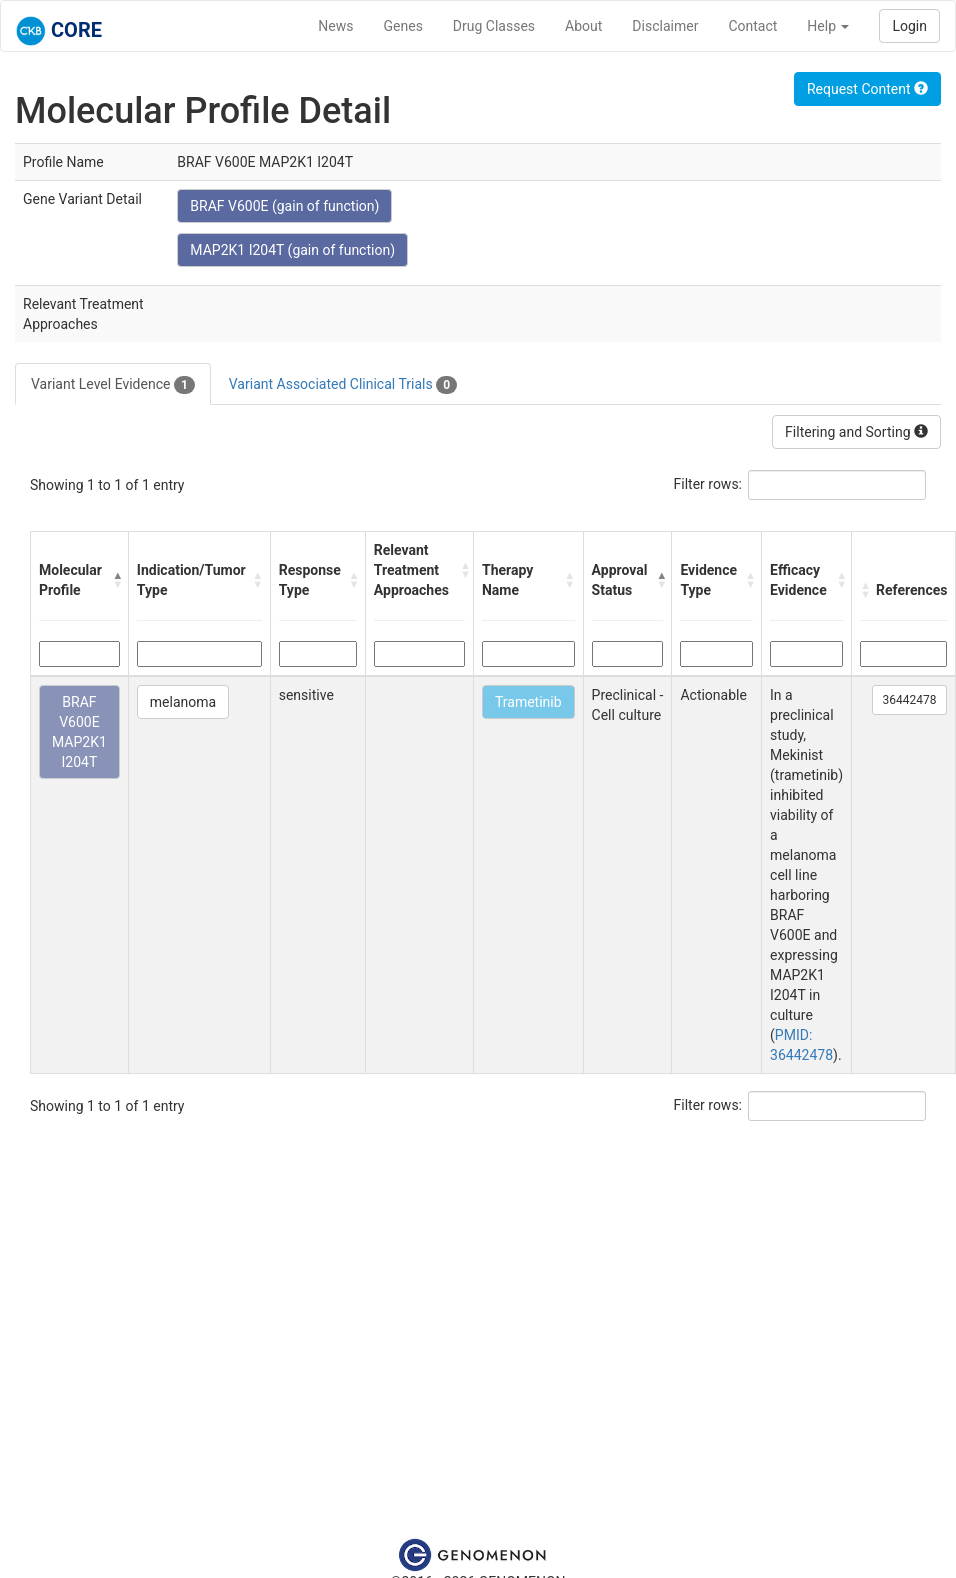 The image size is (956, 1578). Describe the element at coordinates (335, 26) in the screenshot. I see `News` at that location.